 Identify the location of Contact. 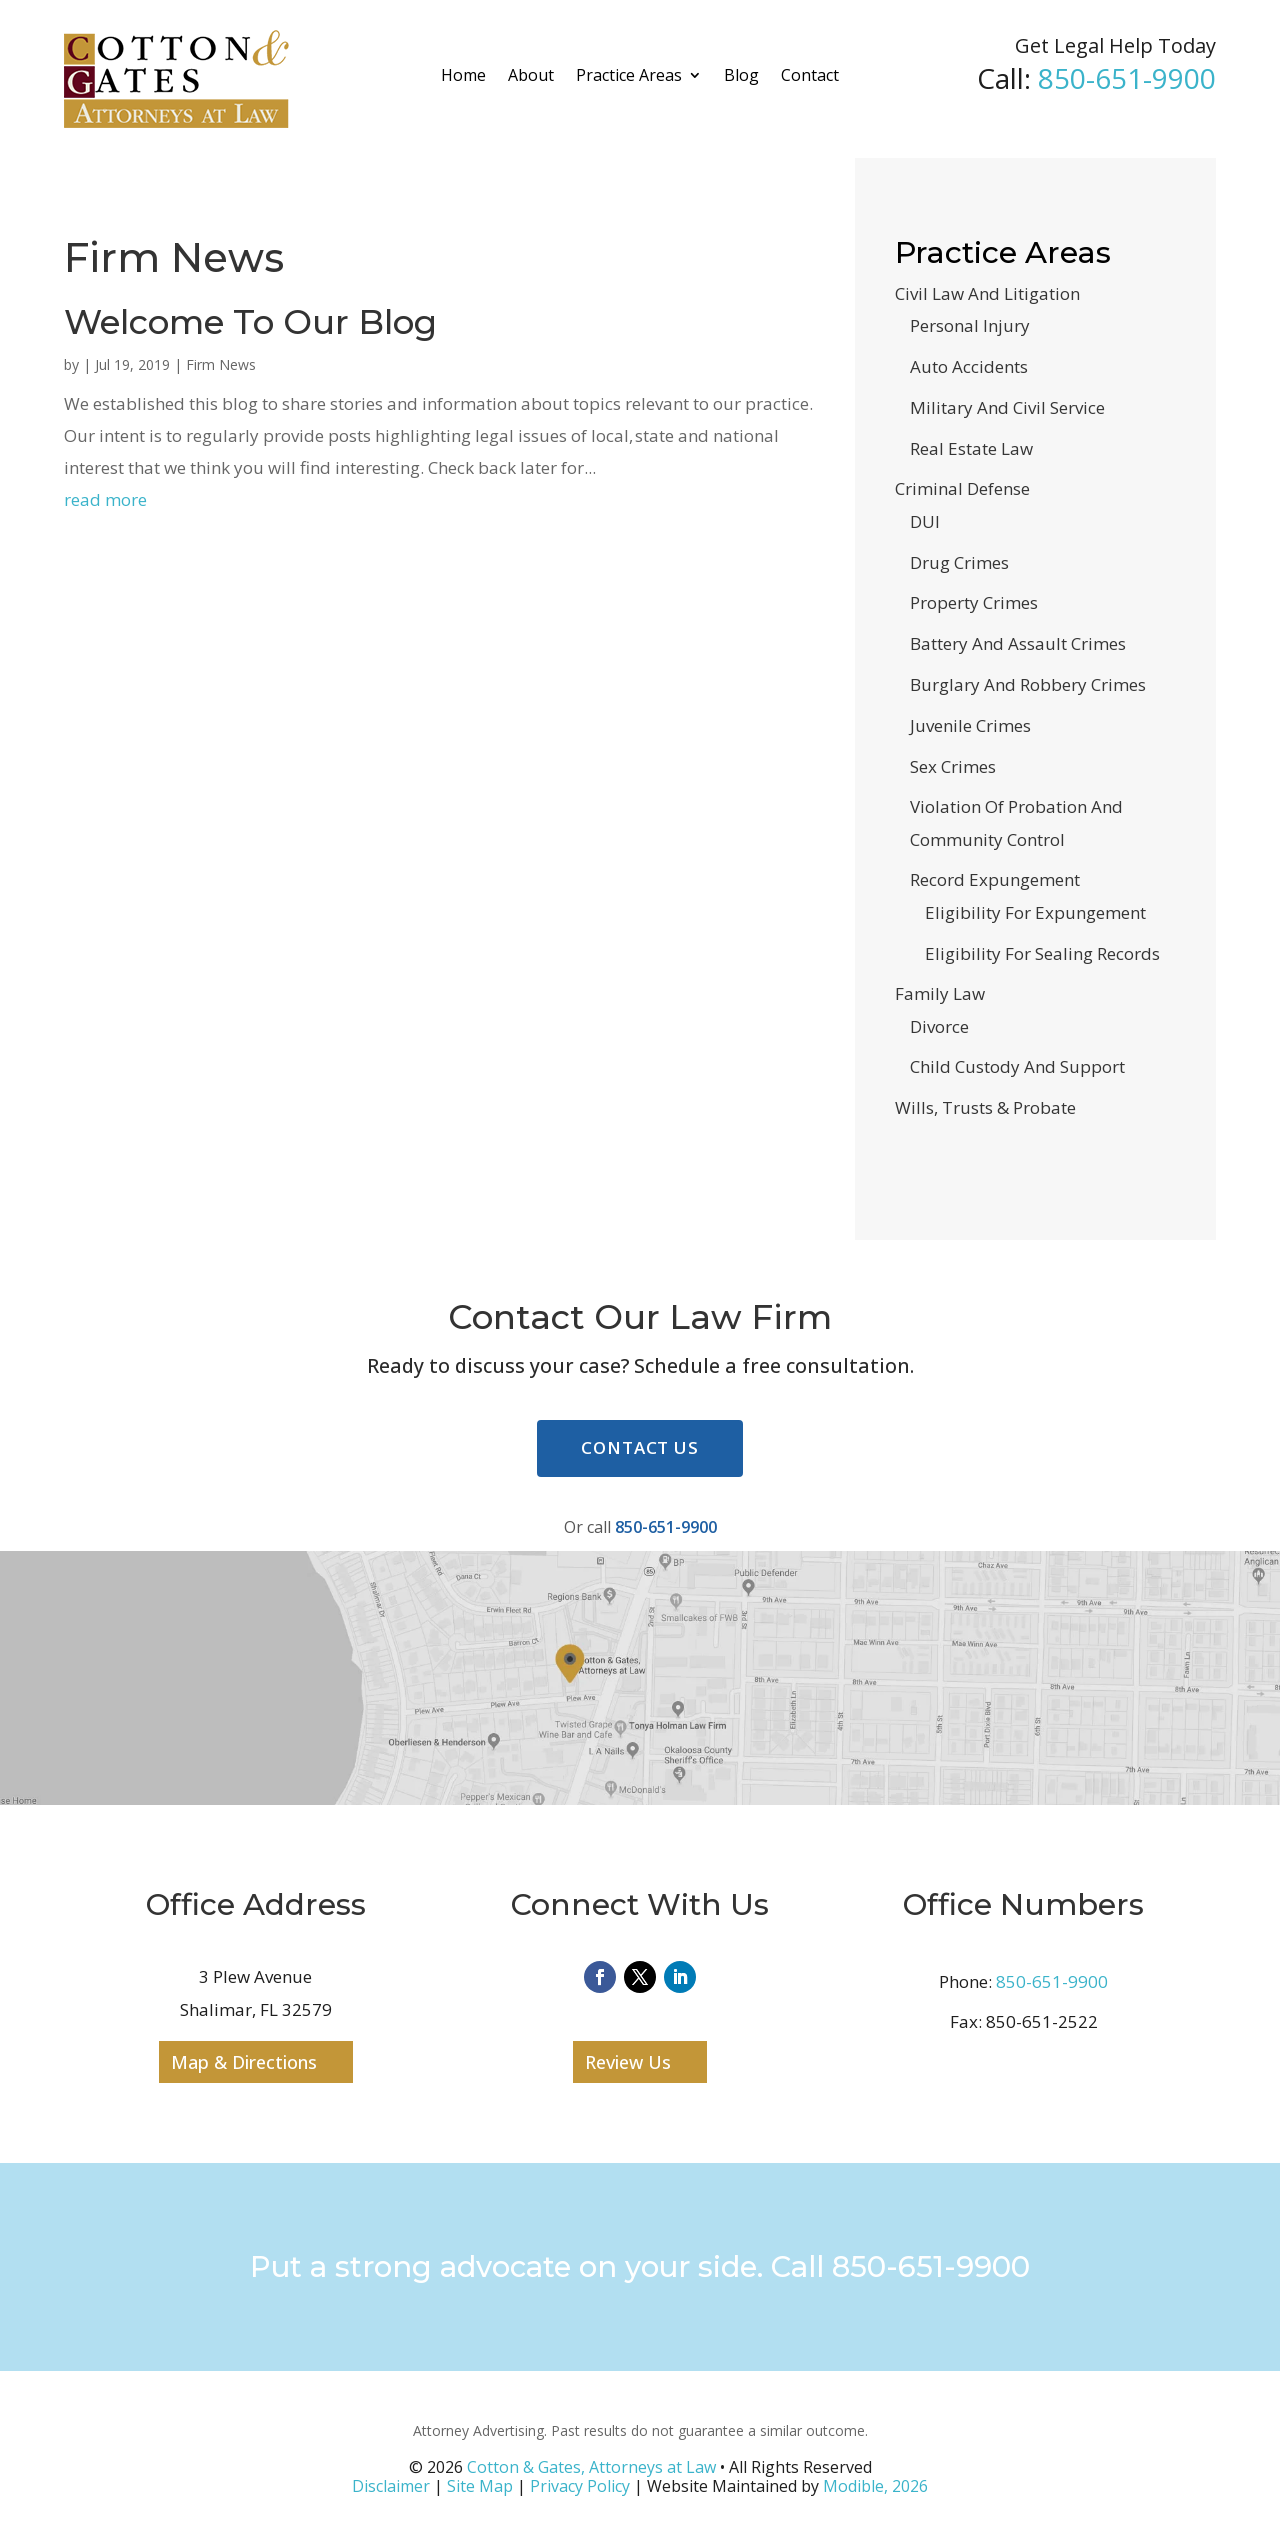
(810, 75).